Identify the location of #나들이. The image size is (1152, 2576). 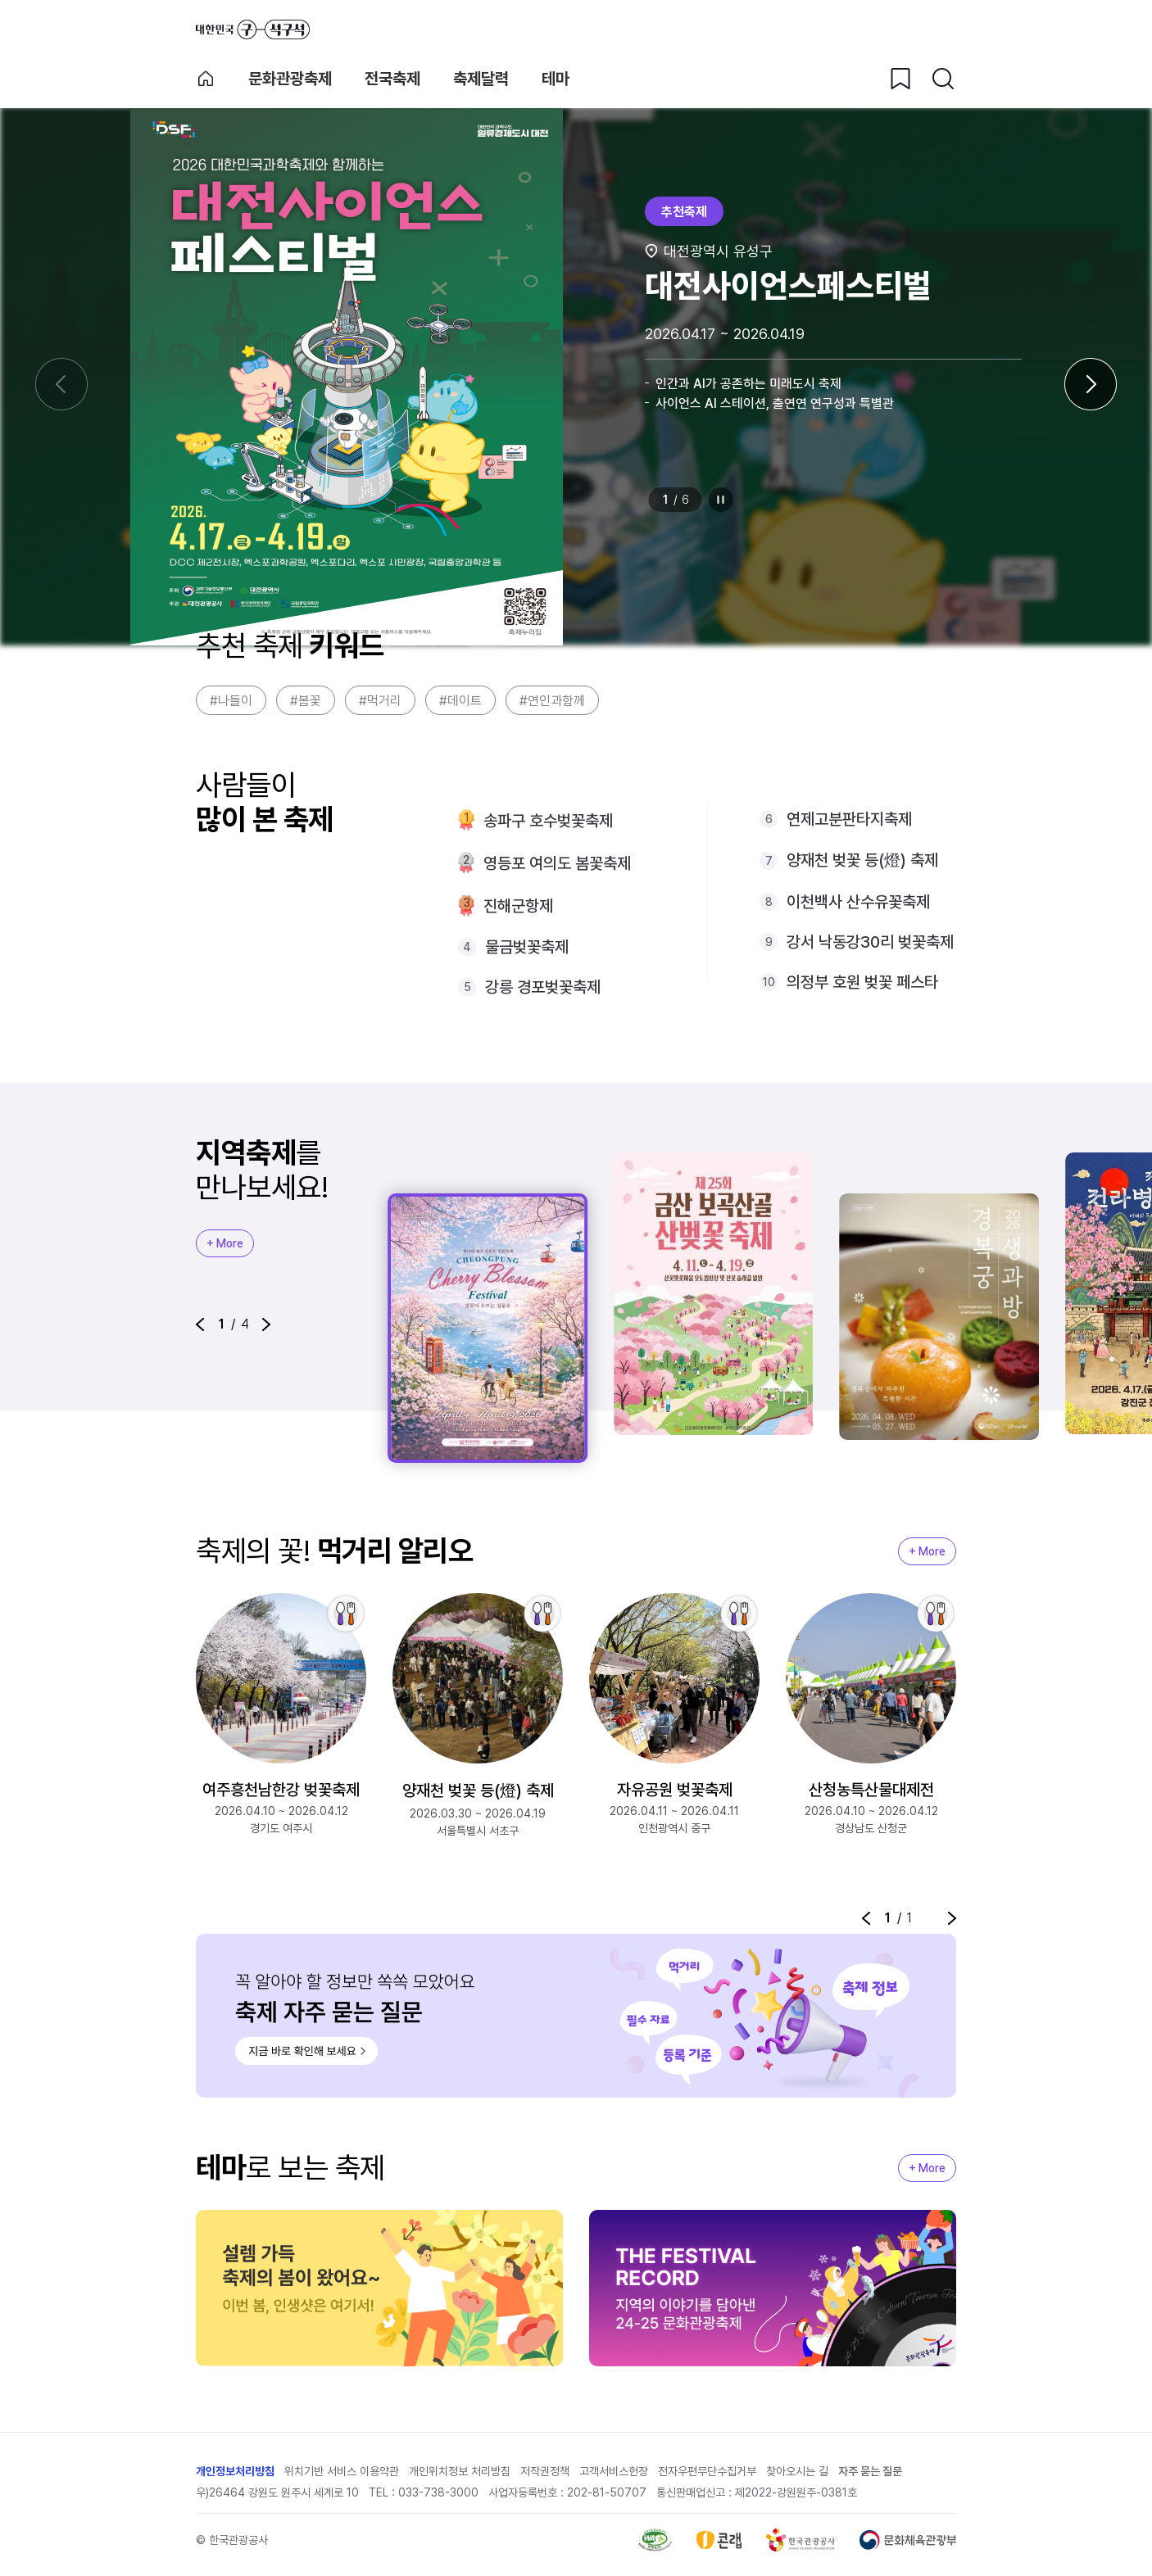
(231, 701).